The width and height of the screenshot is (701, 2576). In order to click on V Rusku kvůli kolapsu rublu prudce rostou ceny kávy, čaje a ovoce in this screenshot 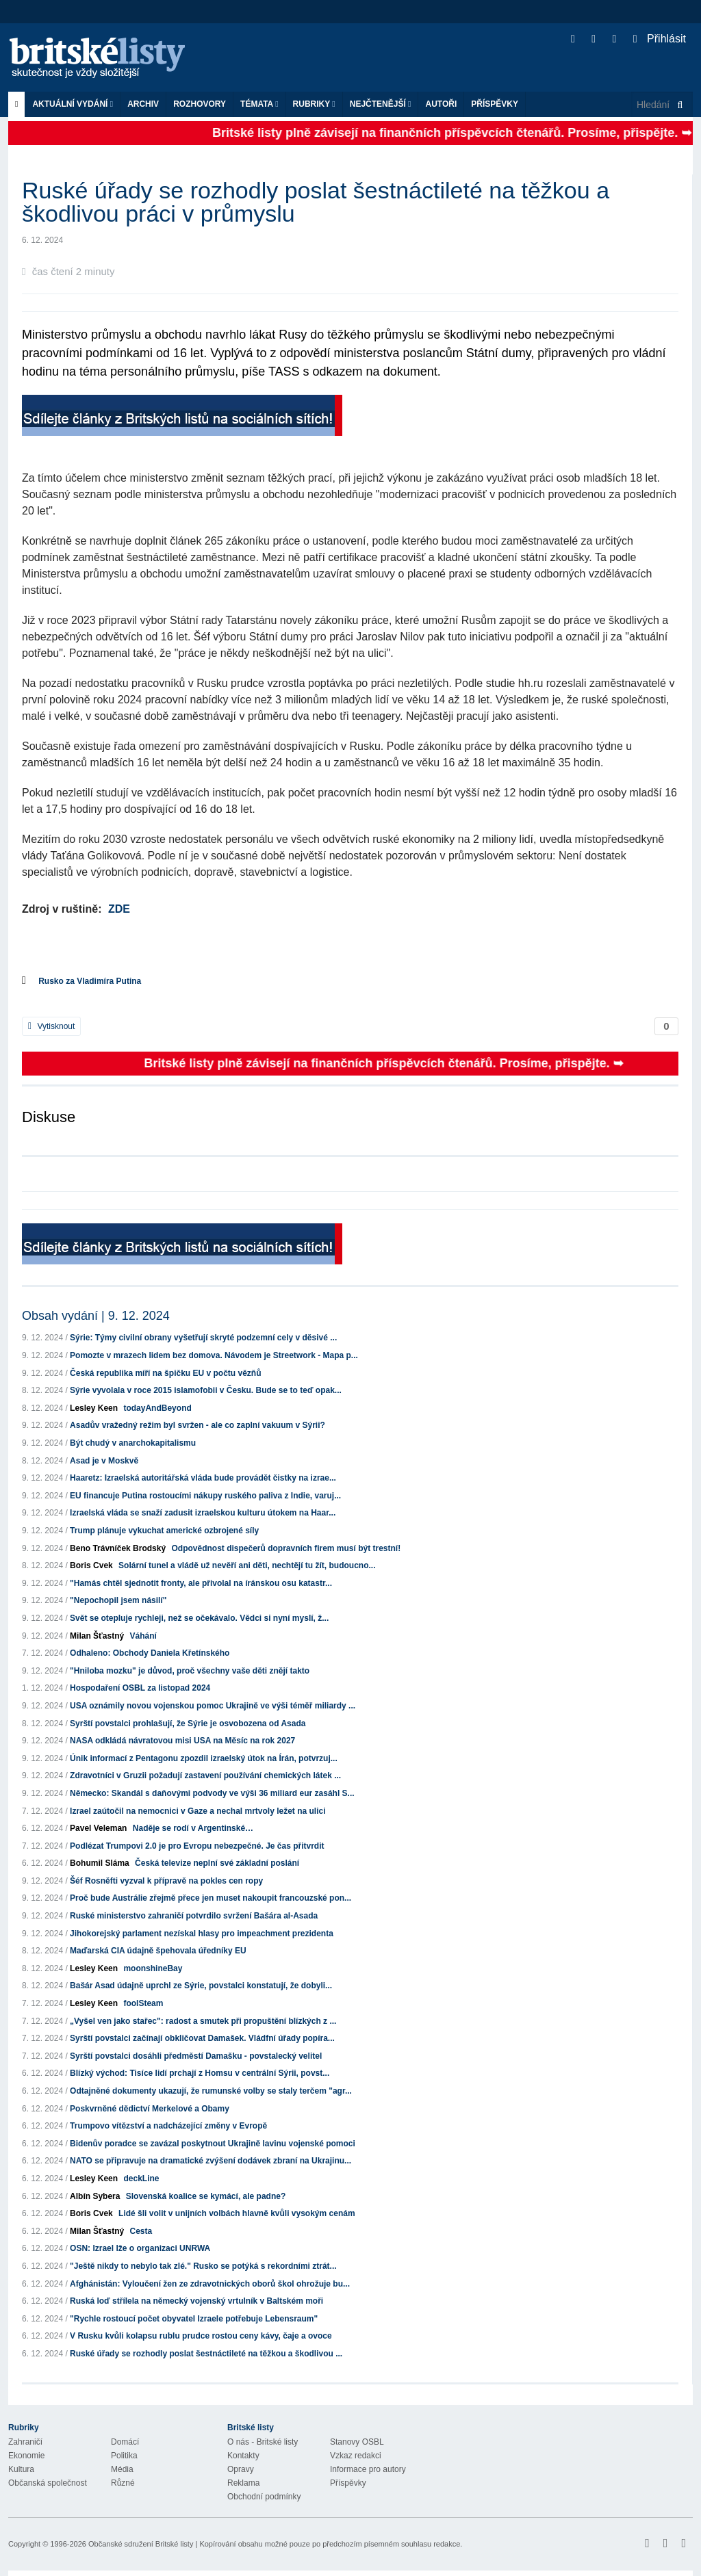, I will do `click(201, 2336)`.